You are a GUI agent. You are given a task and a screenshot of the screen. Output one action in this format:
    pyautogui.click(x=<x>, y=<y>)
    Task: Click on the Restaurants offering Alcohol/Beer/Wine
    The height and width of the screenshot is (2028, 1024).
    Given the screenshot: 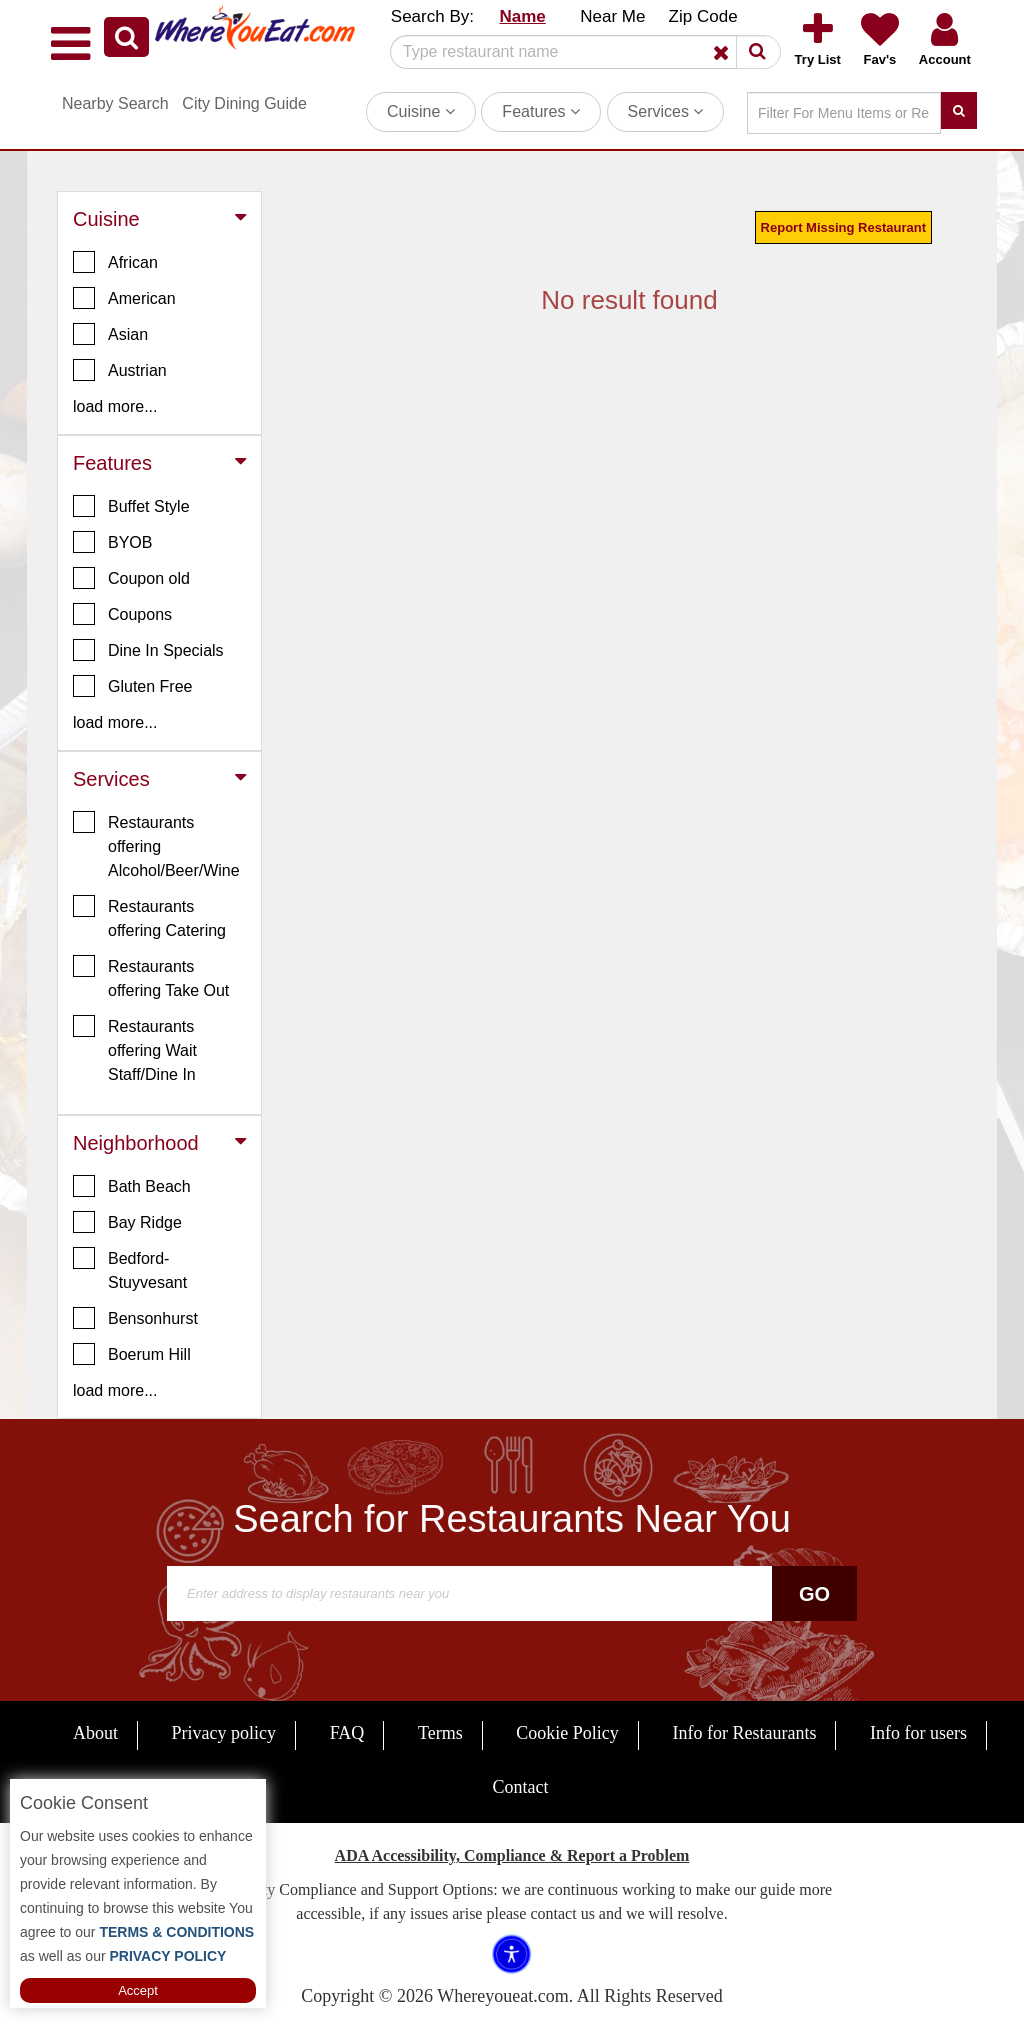 What is the action you would take?
    pyautogui.click(x=156, y=845)
    